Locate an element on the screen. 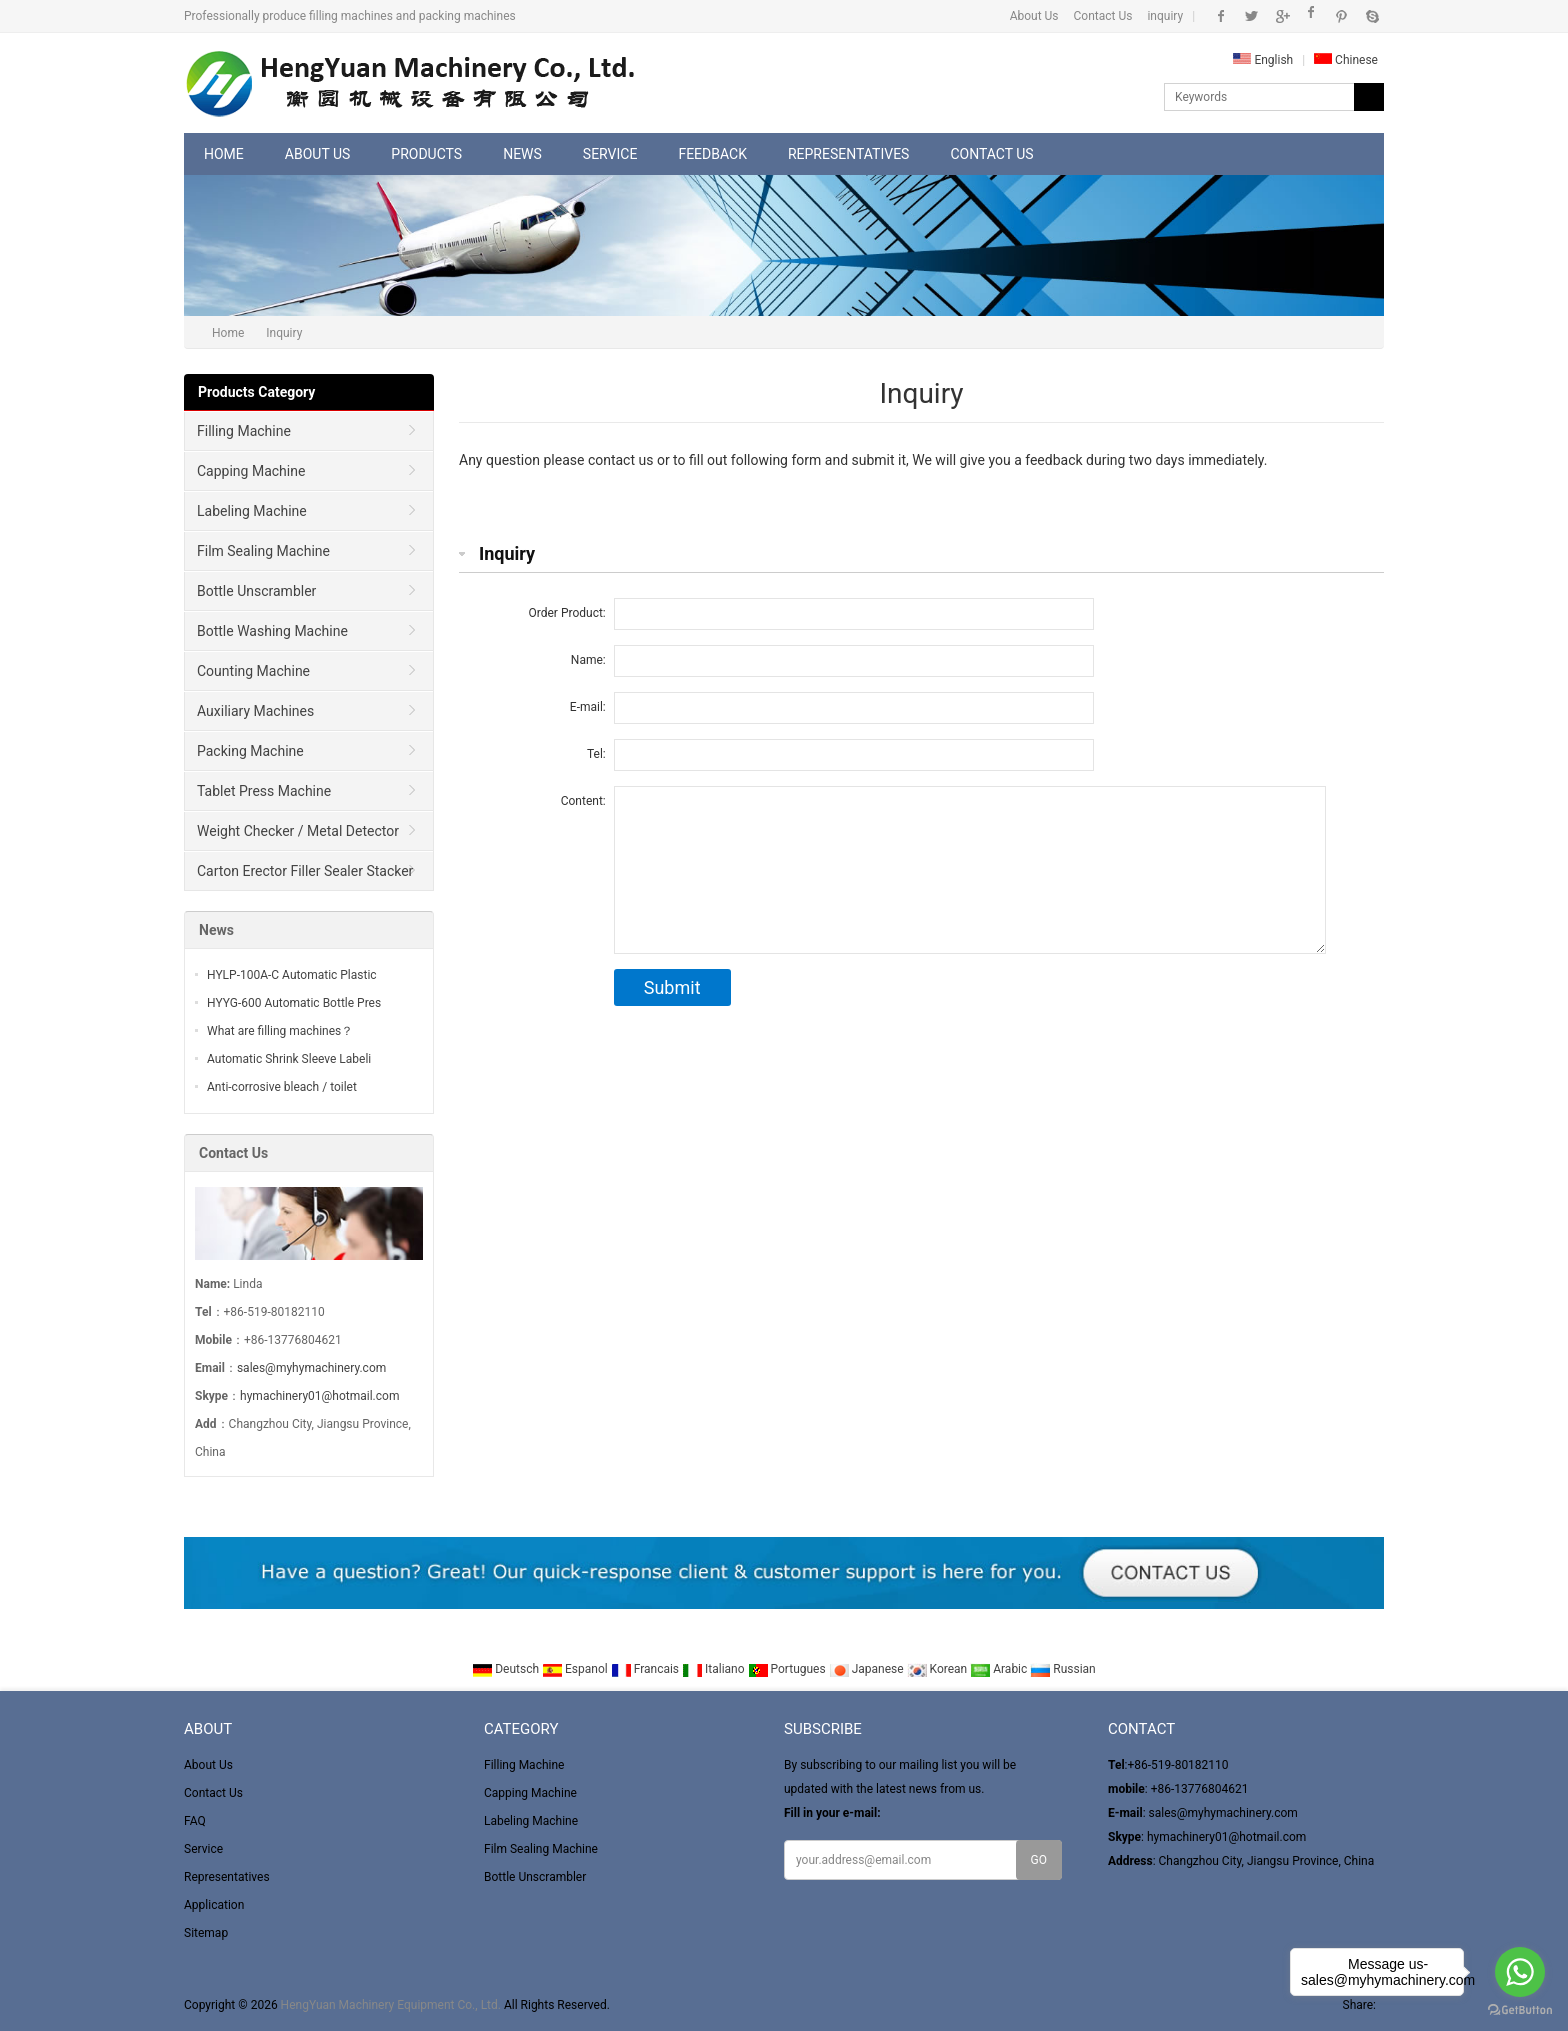 This screenshot has width=1568, height=2031. hymachinery01@hotmail.com is located at coordinates (319, 1396).